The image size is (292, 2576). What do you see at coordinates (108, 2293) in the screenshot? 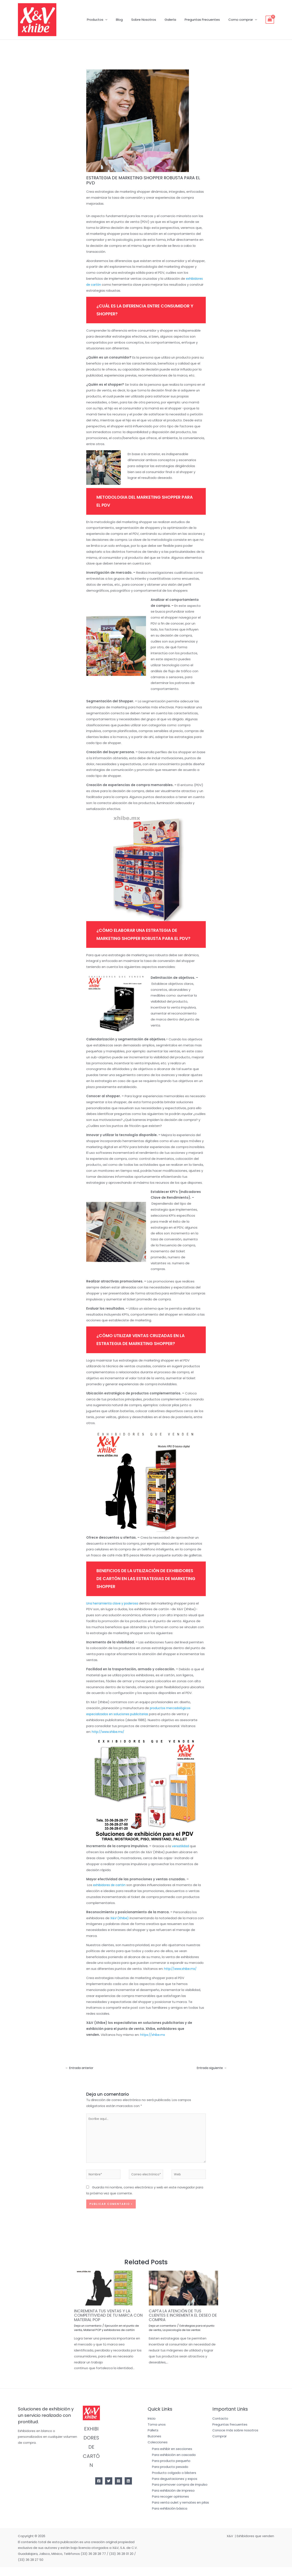
I see `[Lee más sobre INCREMENTA TUS VENTAS Y LA COMPETITIVIDAD DE TU MARCA CON MATERIAL POP]` at bounding box center [108, 2293].